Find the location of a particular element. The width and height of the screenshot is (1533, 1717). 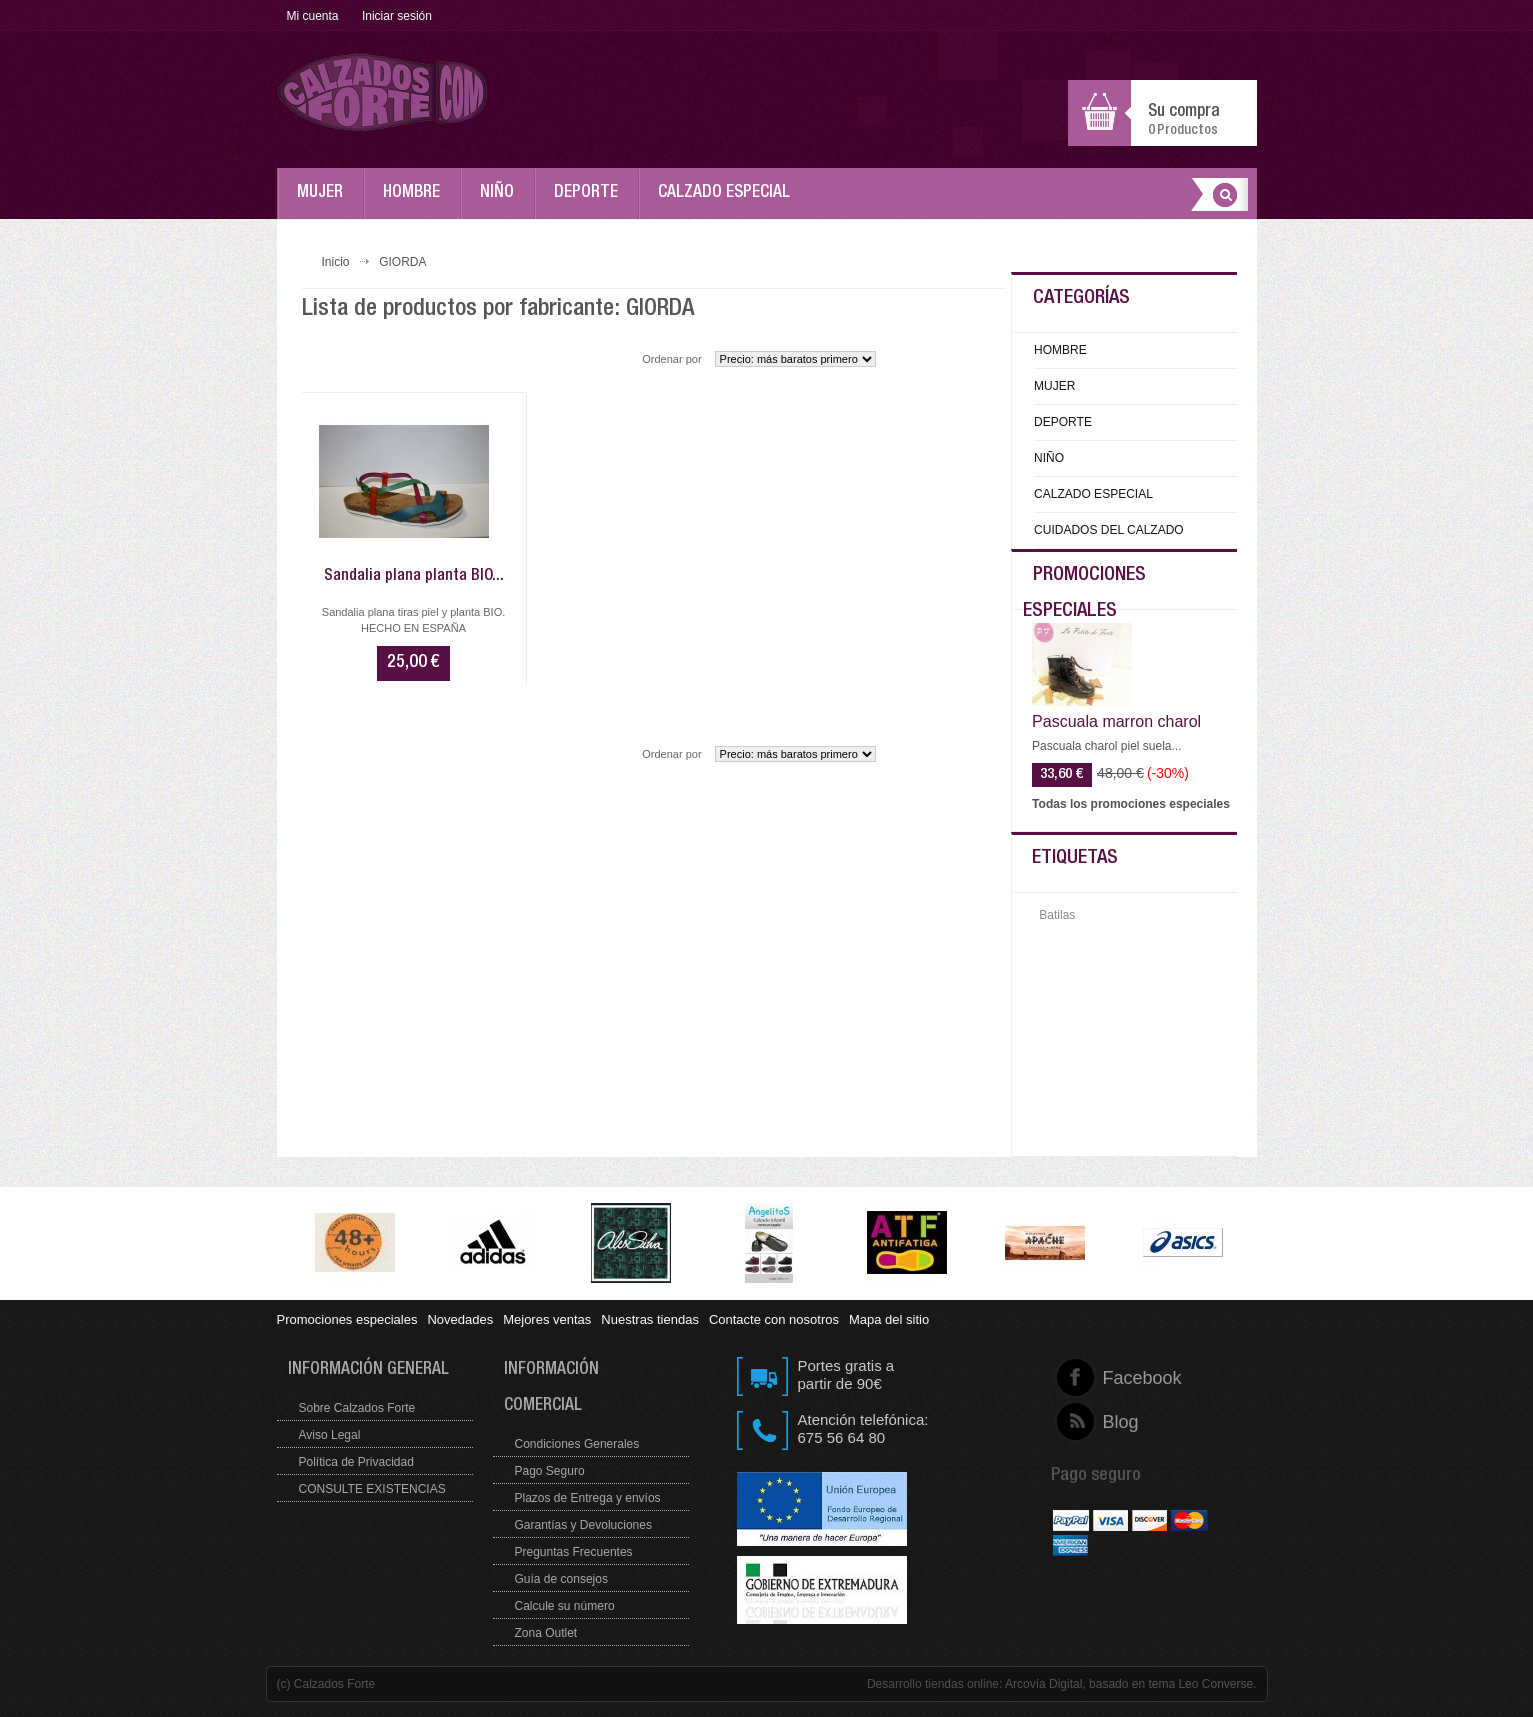

Calcule su número is located at coordinates (565, 1606).